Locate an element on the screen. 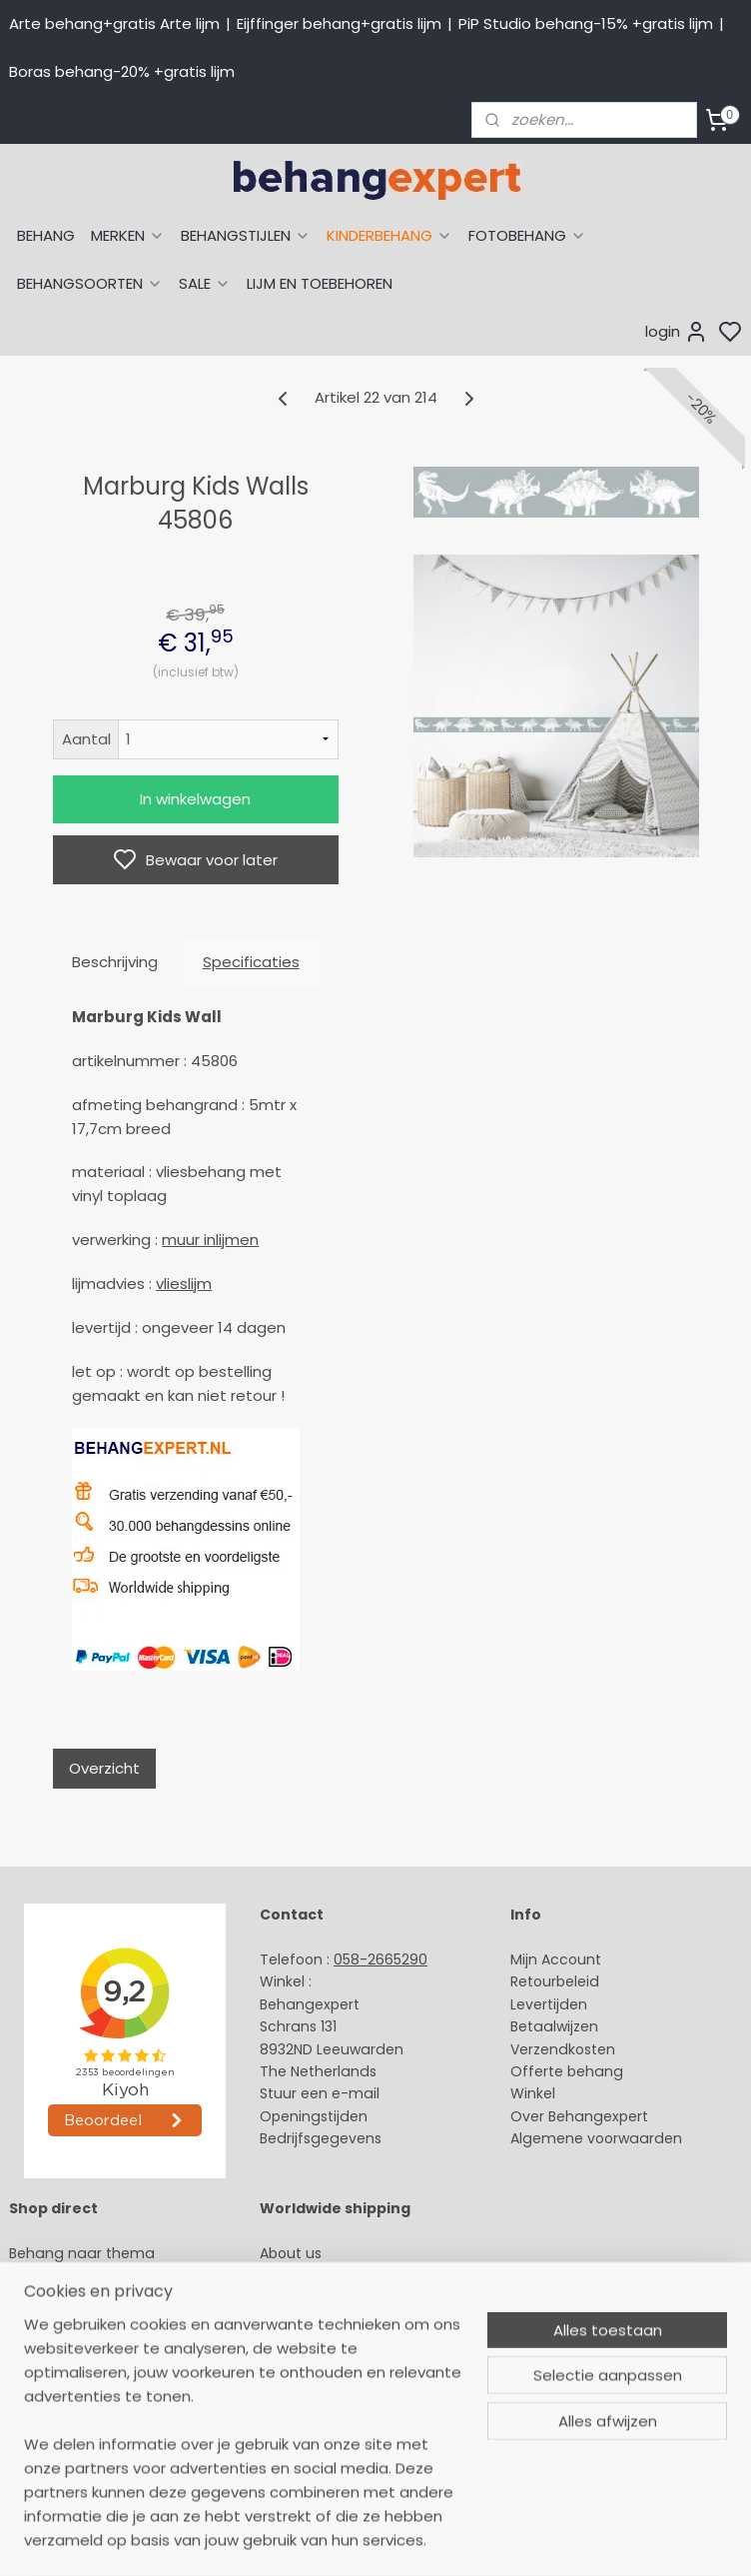  Canvas schilderij is located at coordinates (69, 2454).